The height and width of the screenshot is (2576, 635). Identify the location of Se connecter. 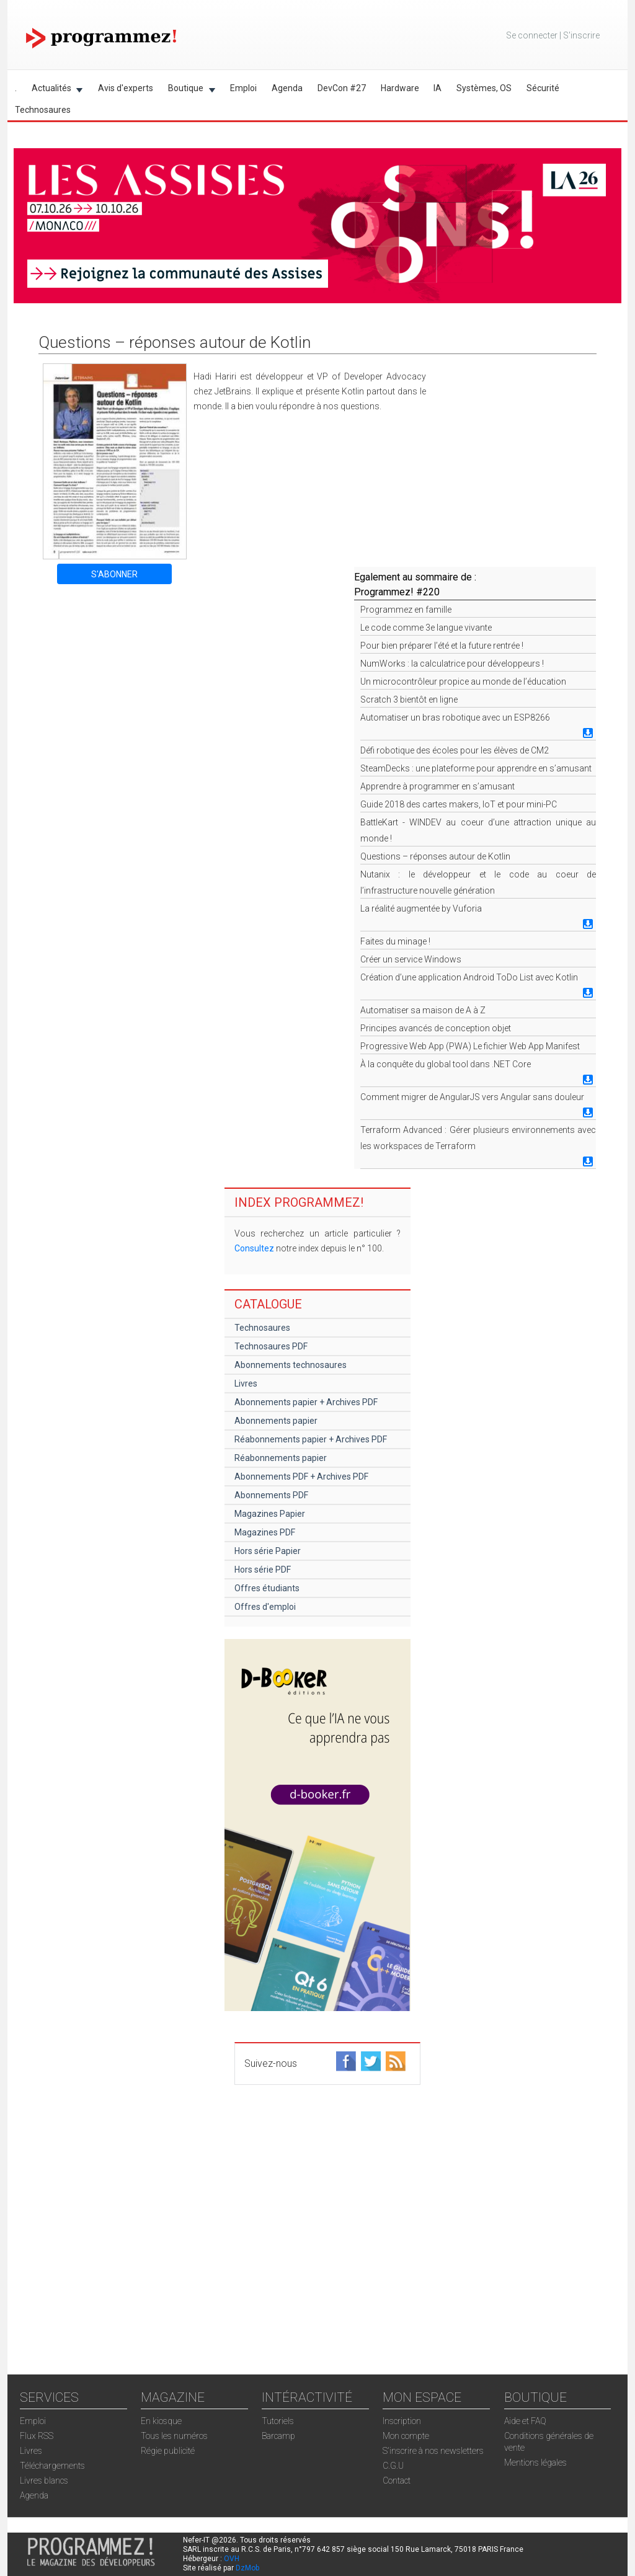
(531, 35).